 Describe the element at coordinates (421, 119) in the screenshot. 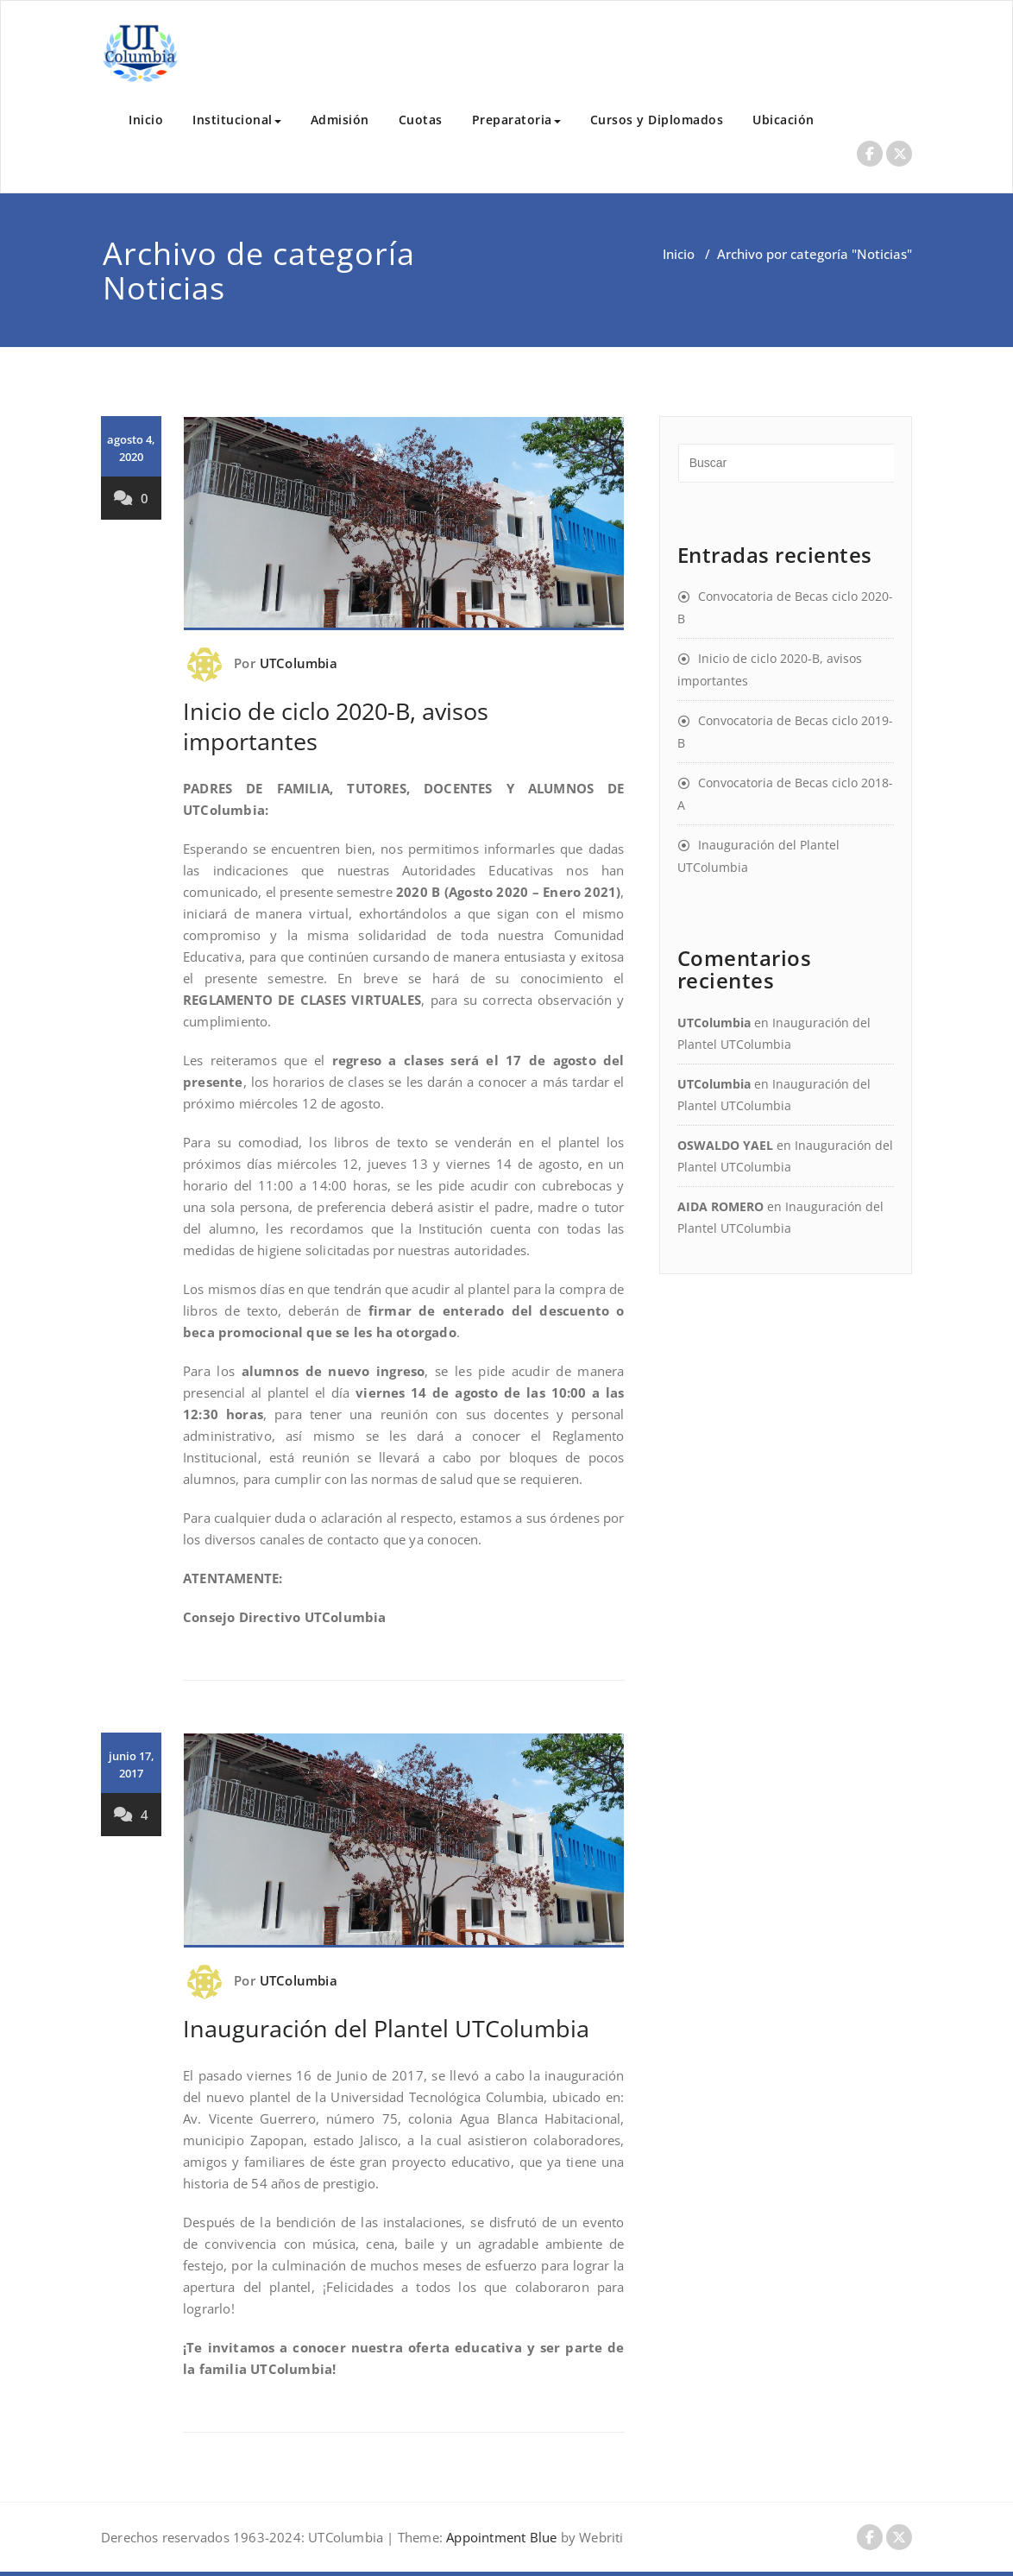

I see `Cuotas` at that location.